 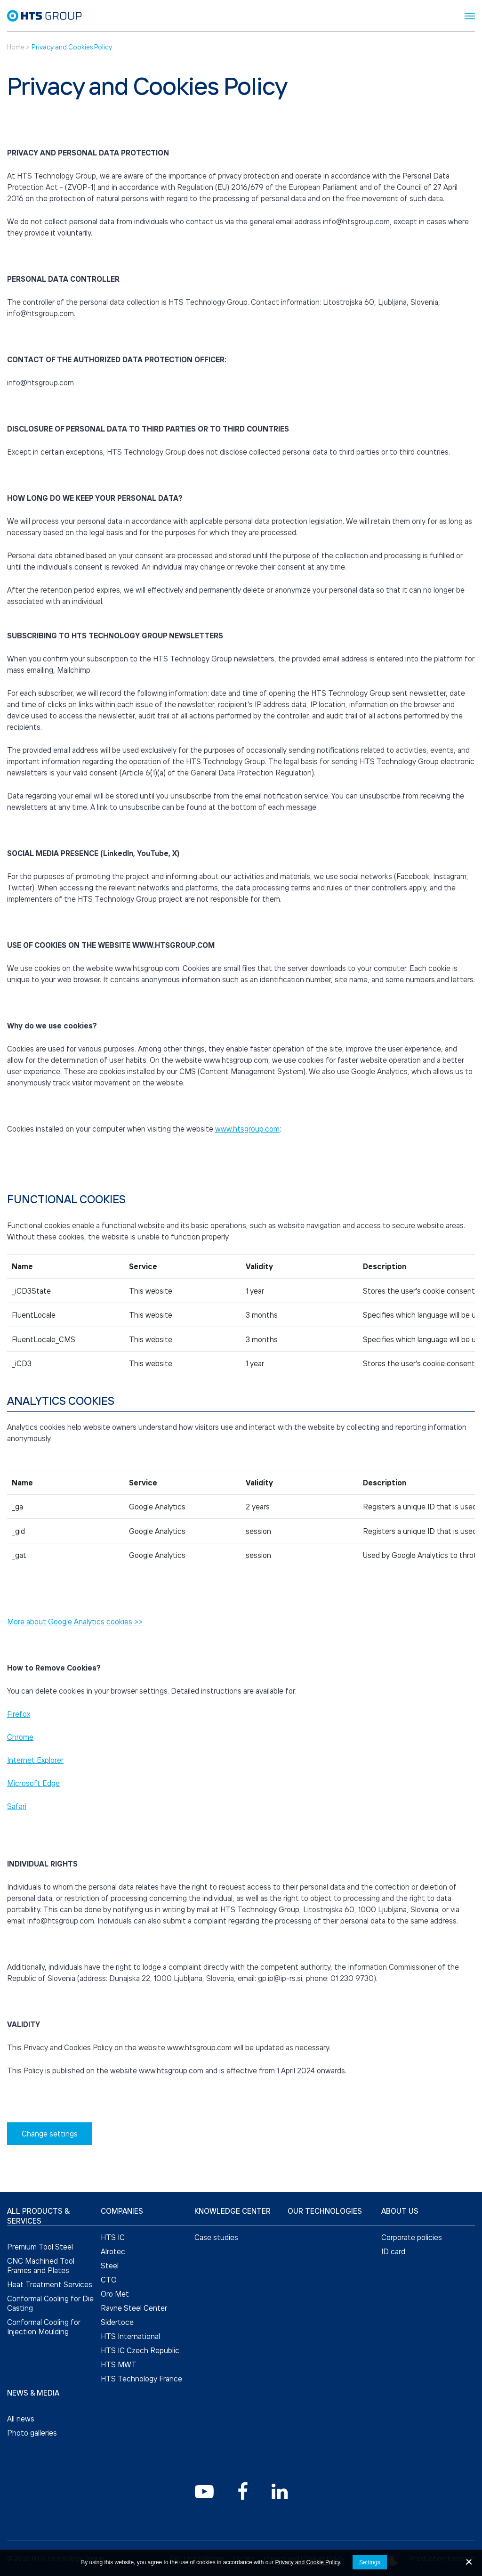 What do you see at coordinates (247, 1128) in the screenshot?
I see `www.htsgroup.com` at bounding box center [247, 1128].